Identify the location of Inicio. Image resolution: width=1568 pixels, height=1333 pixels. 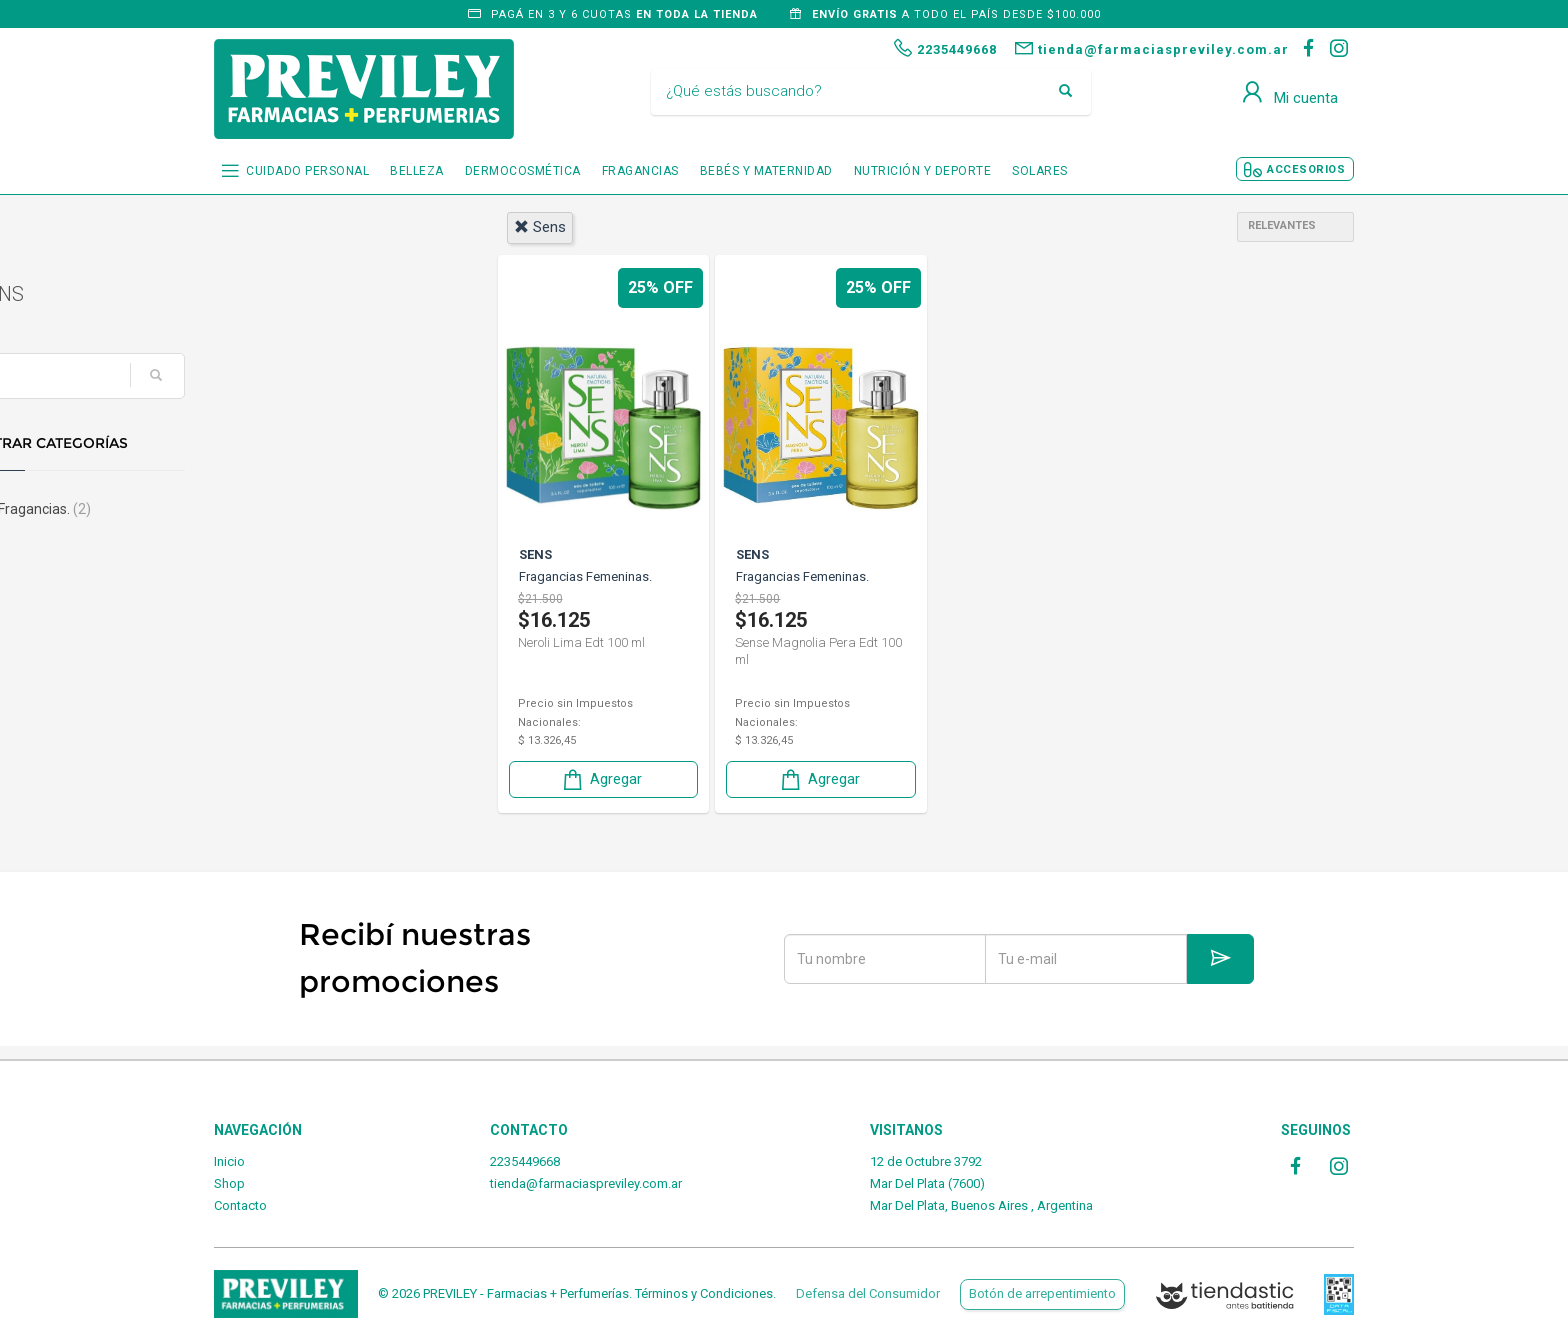
(229, 1161).